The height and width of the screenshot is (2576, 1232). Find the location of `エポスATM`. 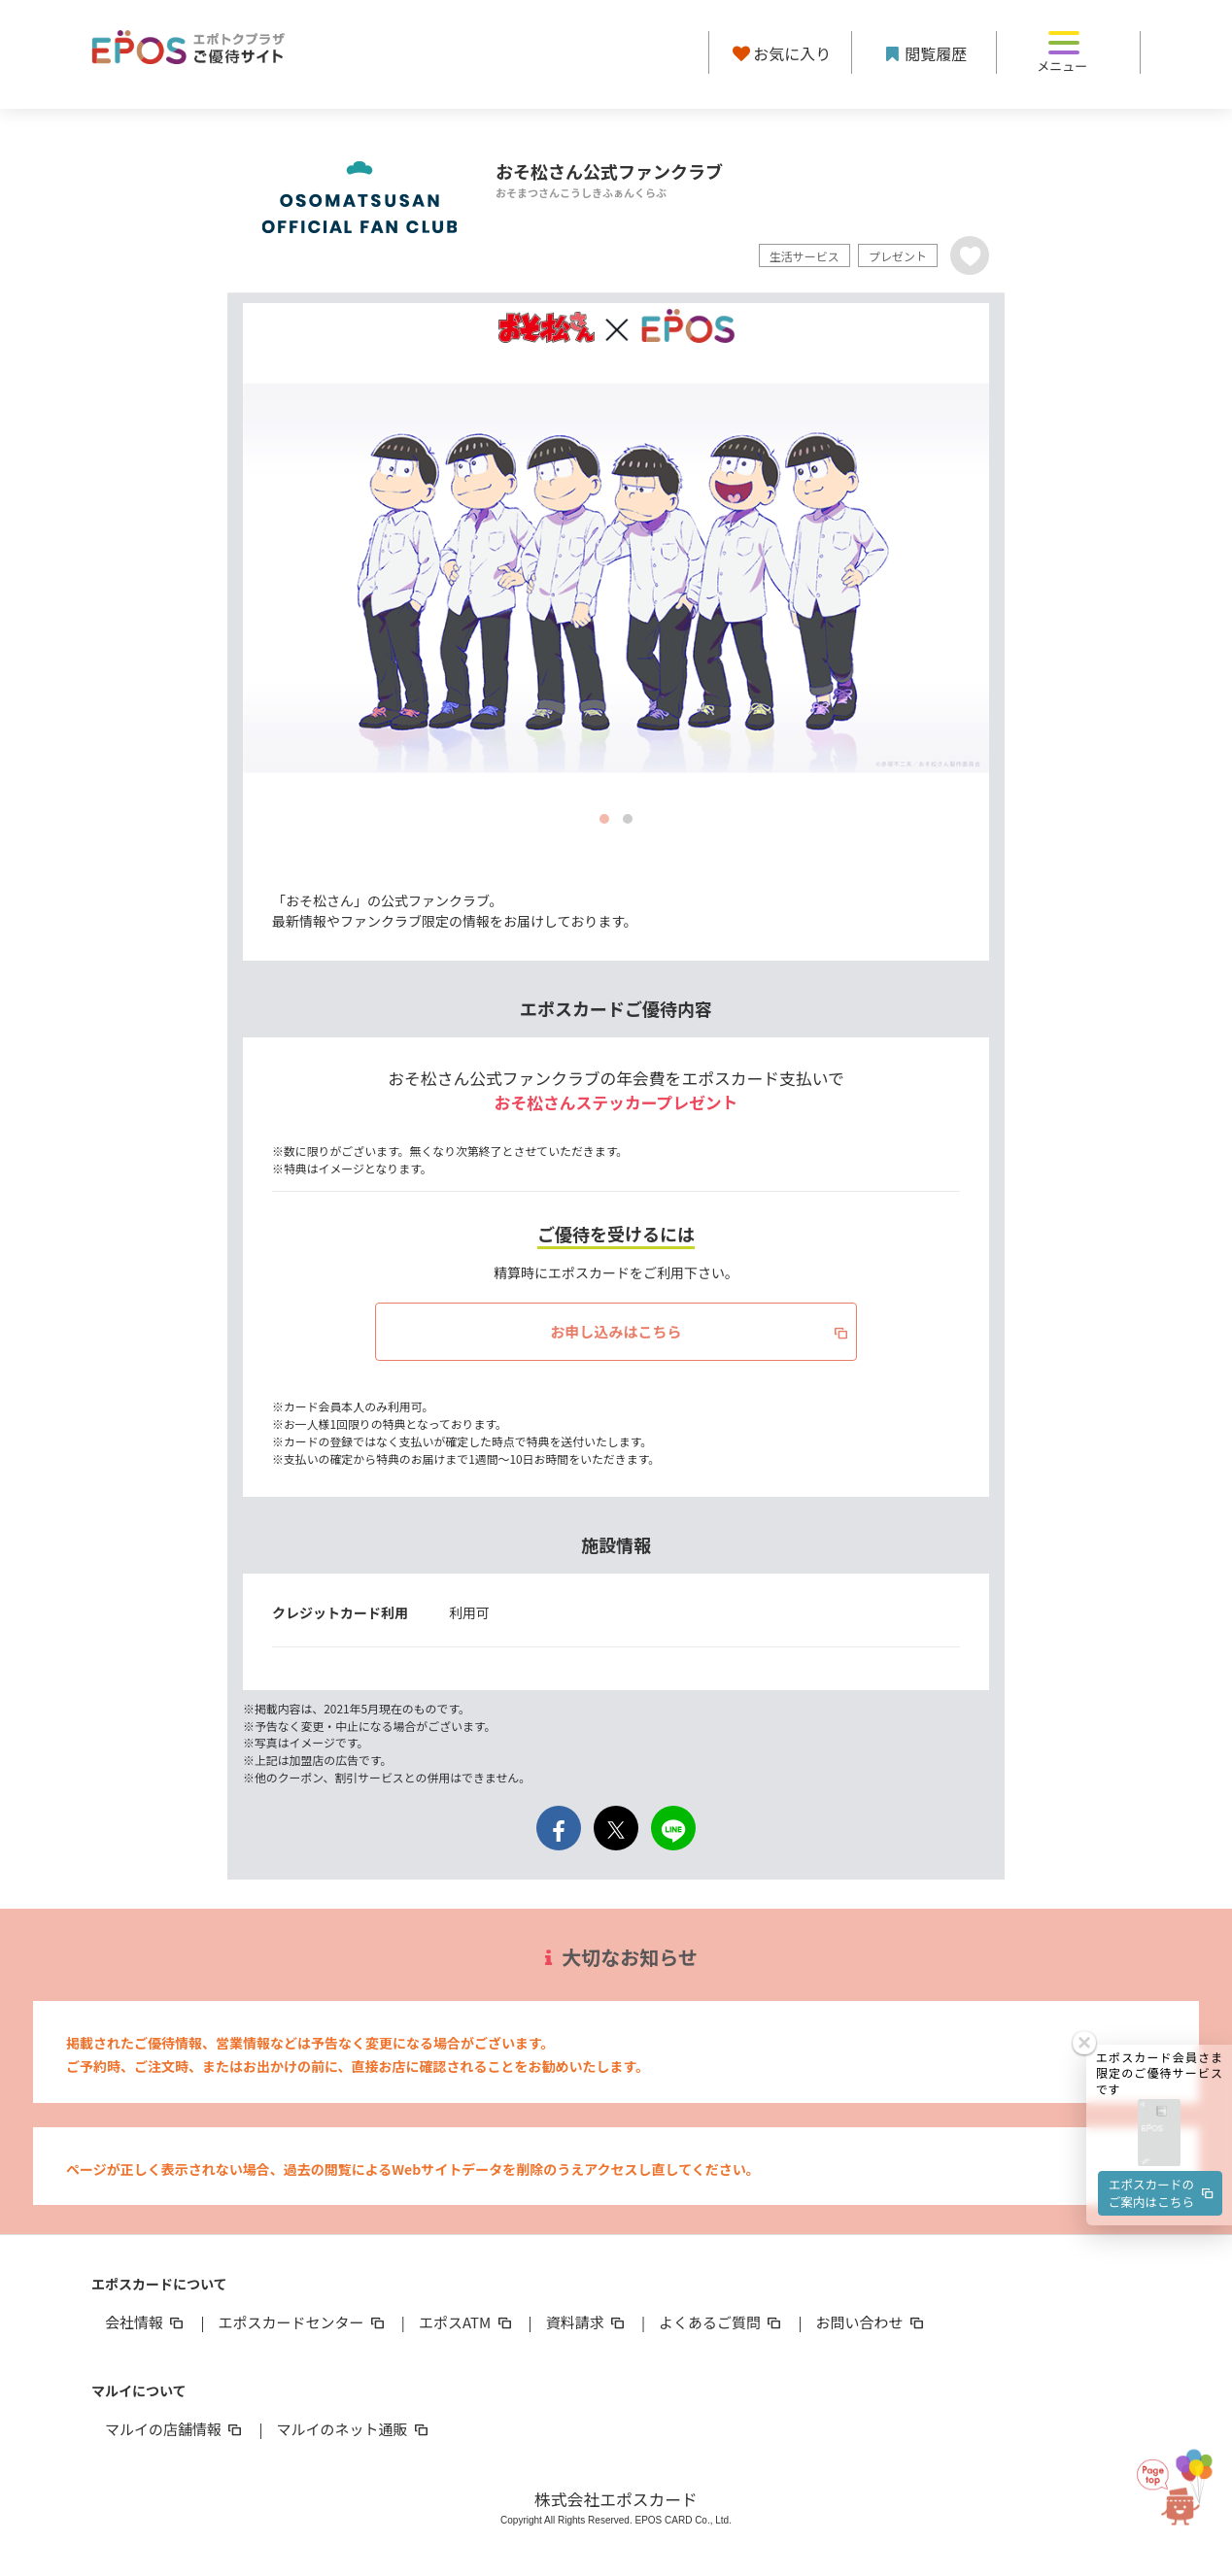

エポスATM is located at coordinates (467, 2322).